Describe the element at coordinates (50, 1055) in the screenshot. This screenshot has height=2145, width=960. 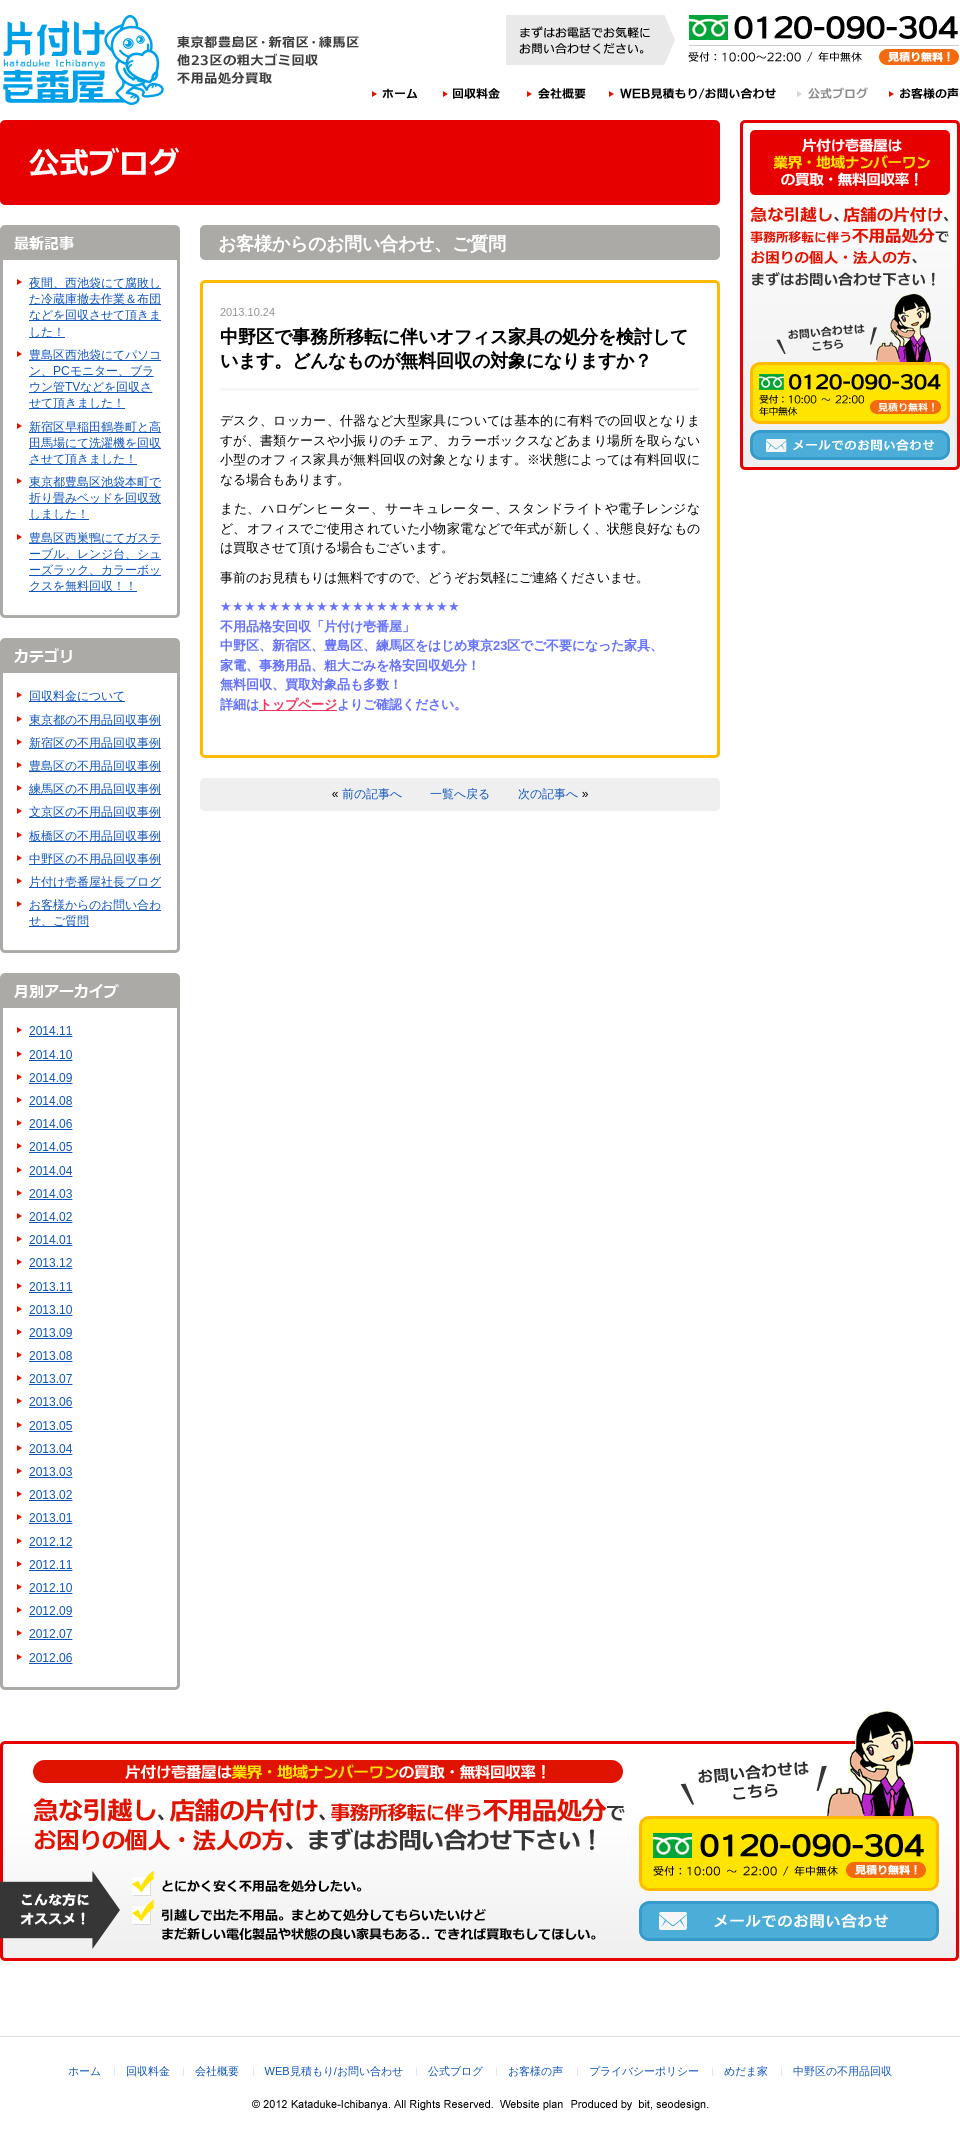
I see `2014.10` at that location.